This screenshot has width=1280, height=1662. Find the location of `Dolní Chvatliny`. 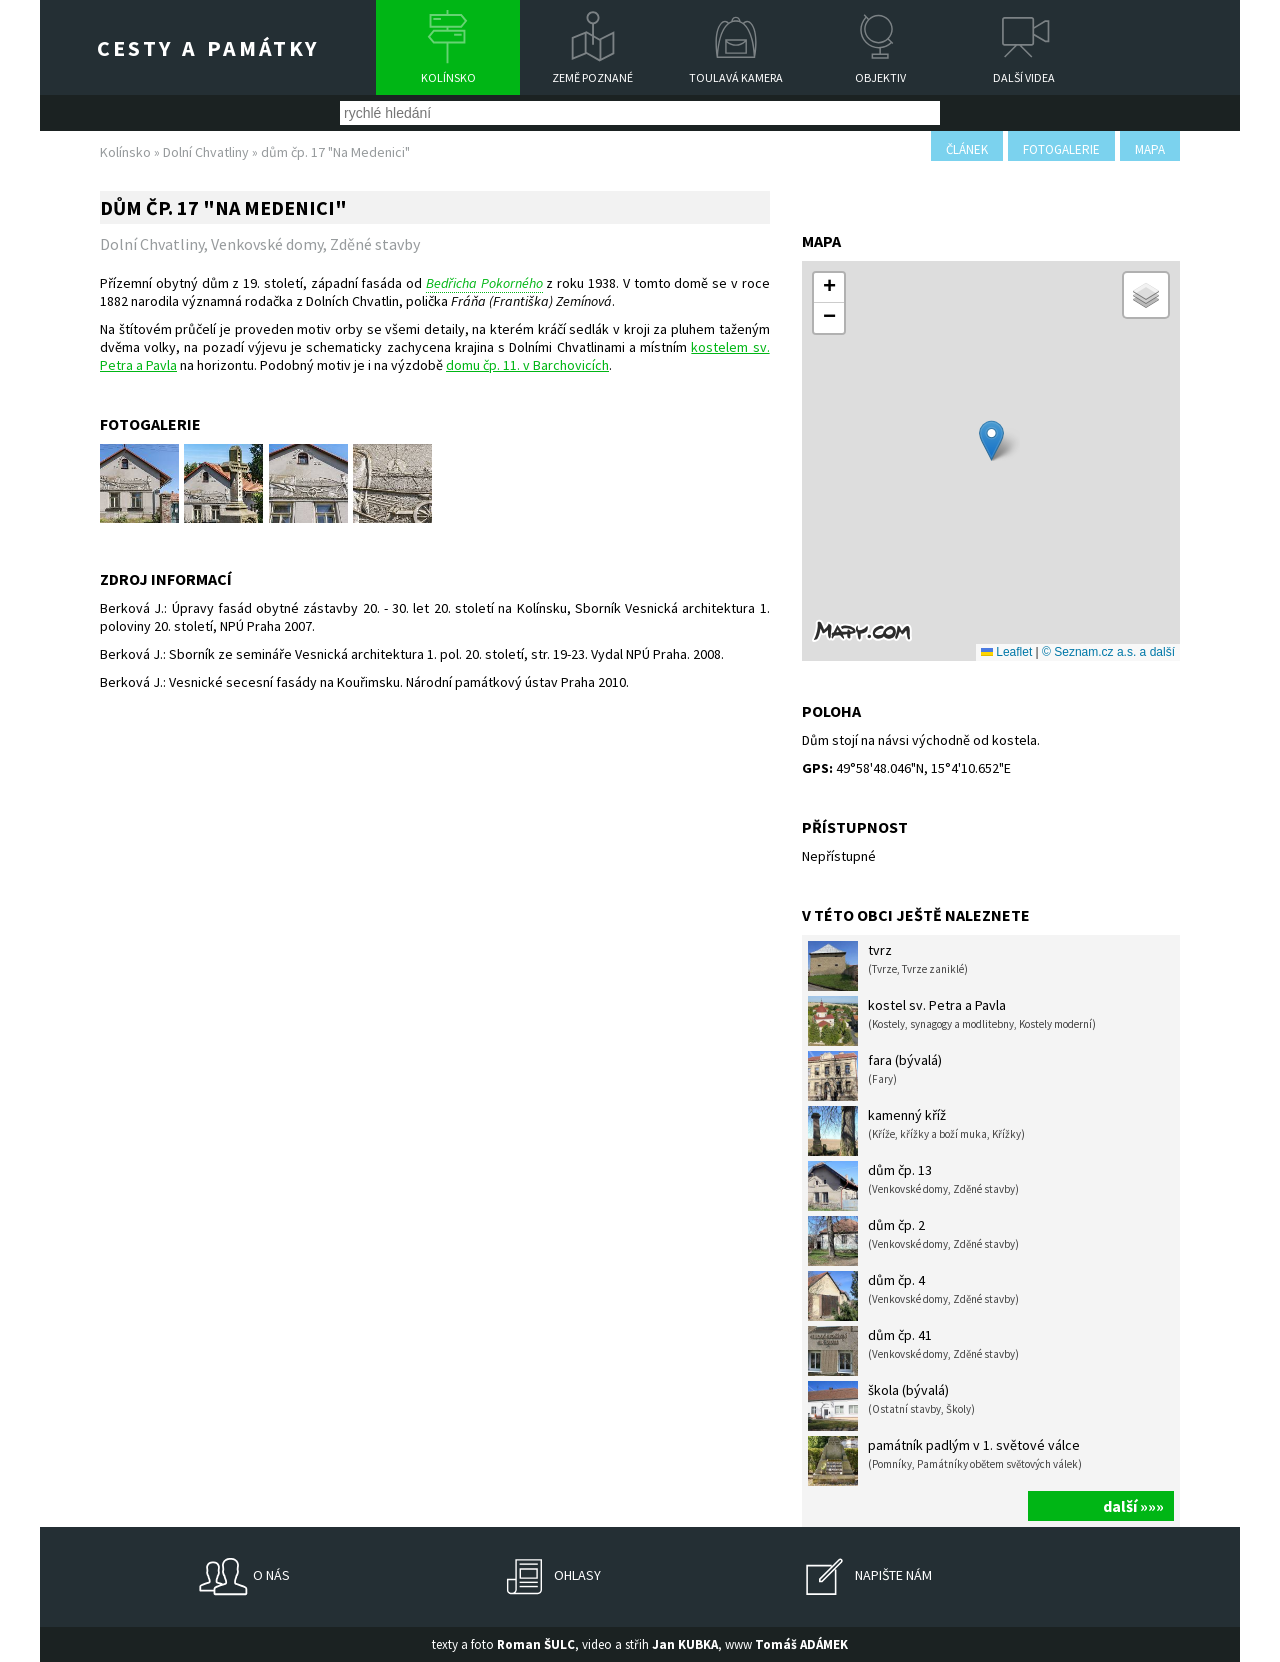

Dolní Chvatliny is located at coordinates (206, 152).